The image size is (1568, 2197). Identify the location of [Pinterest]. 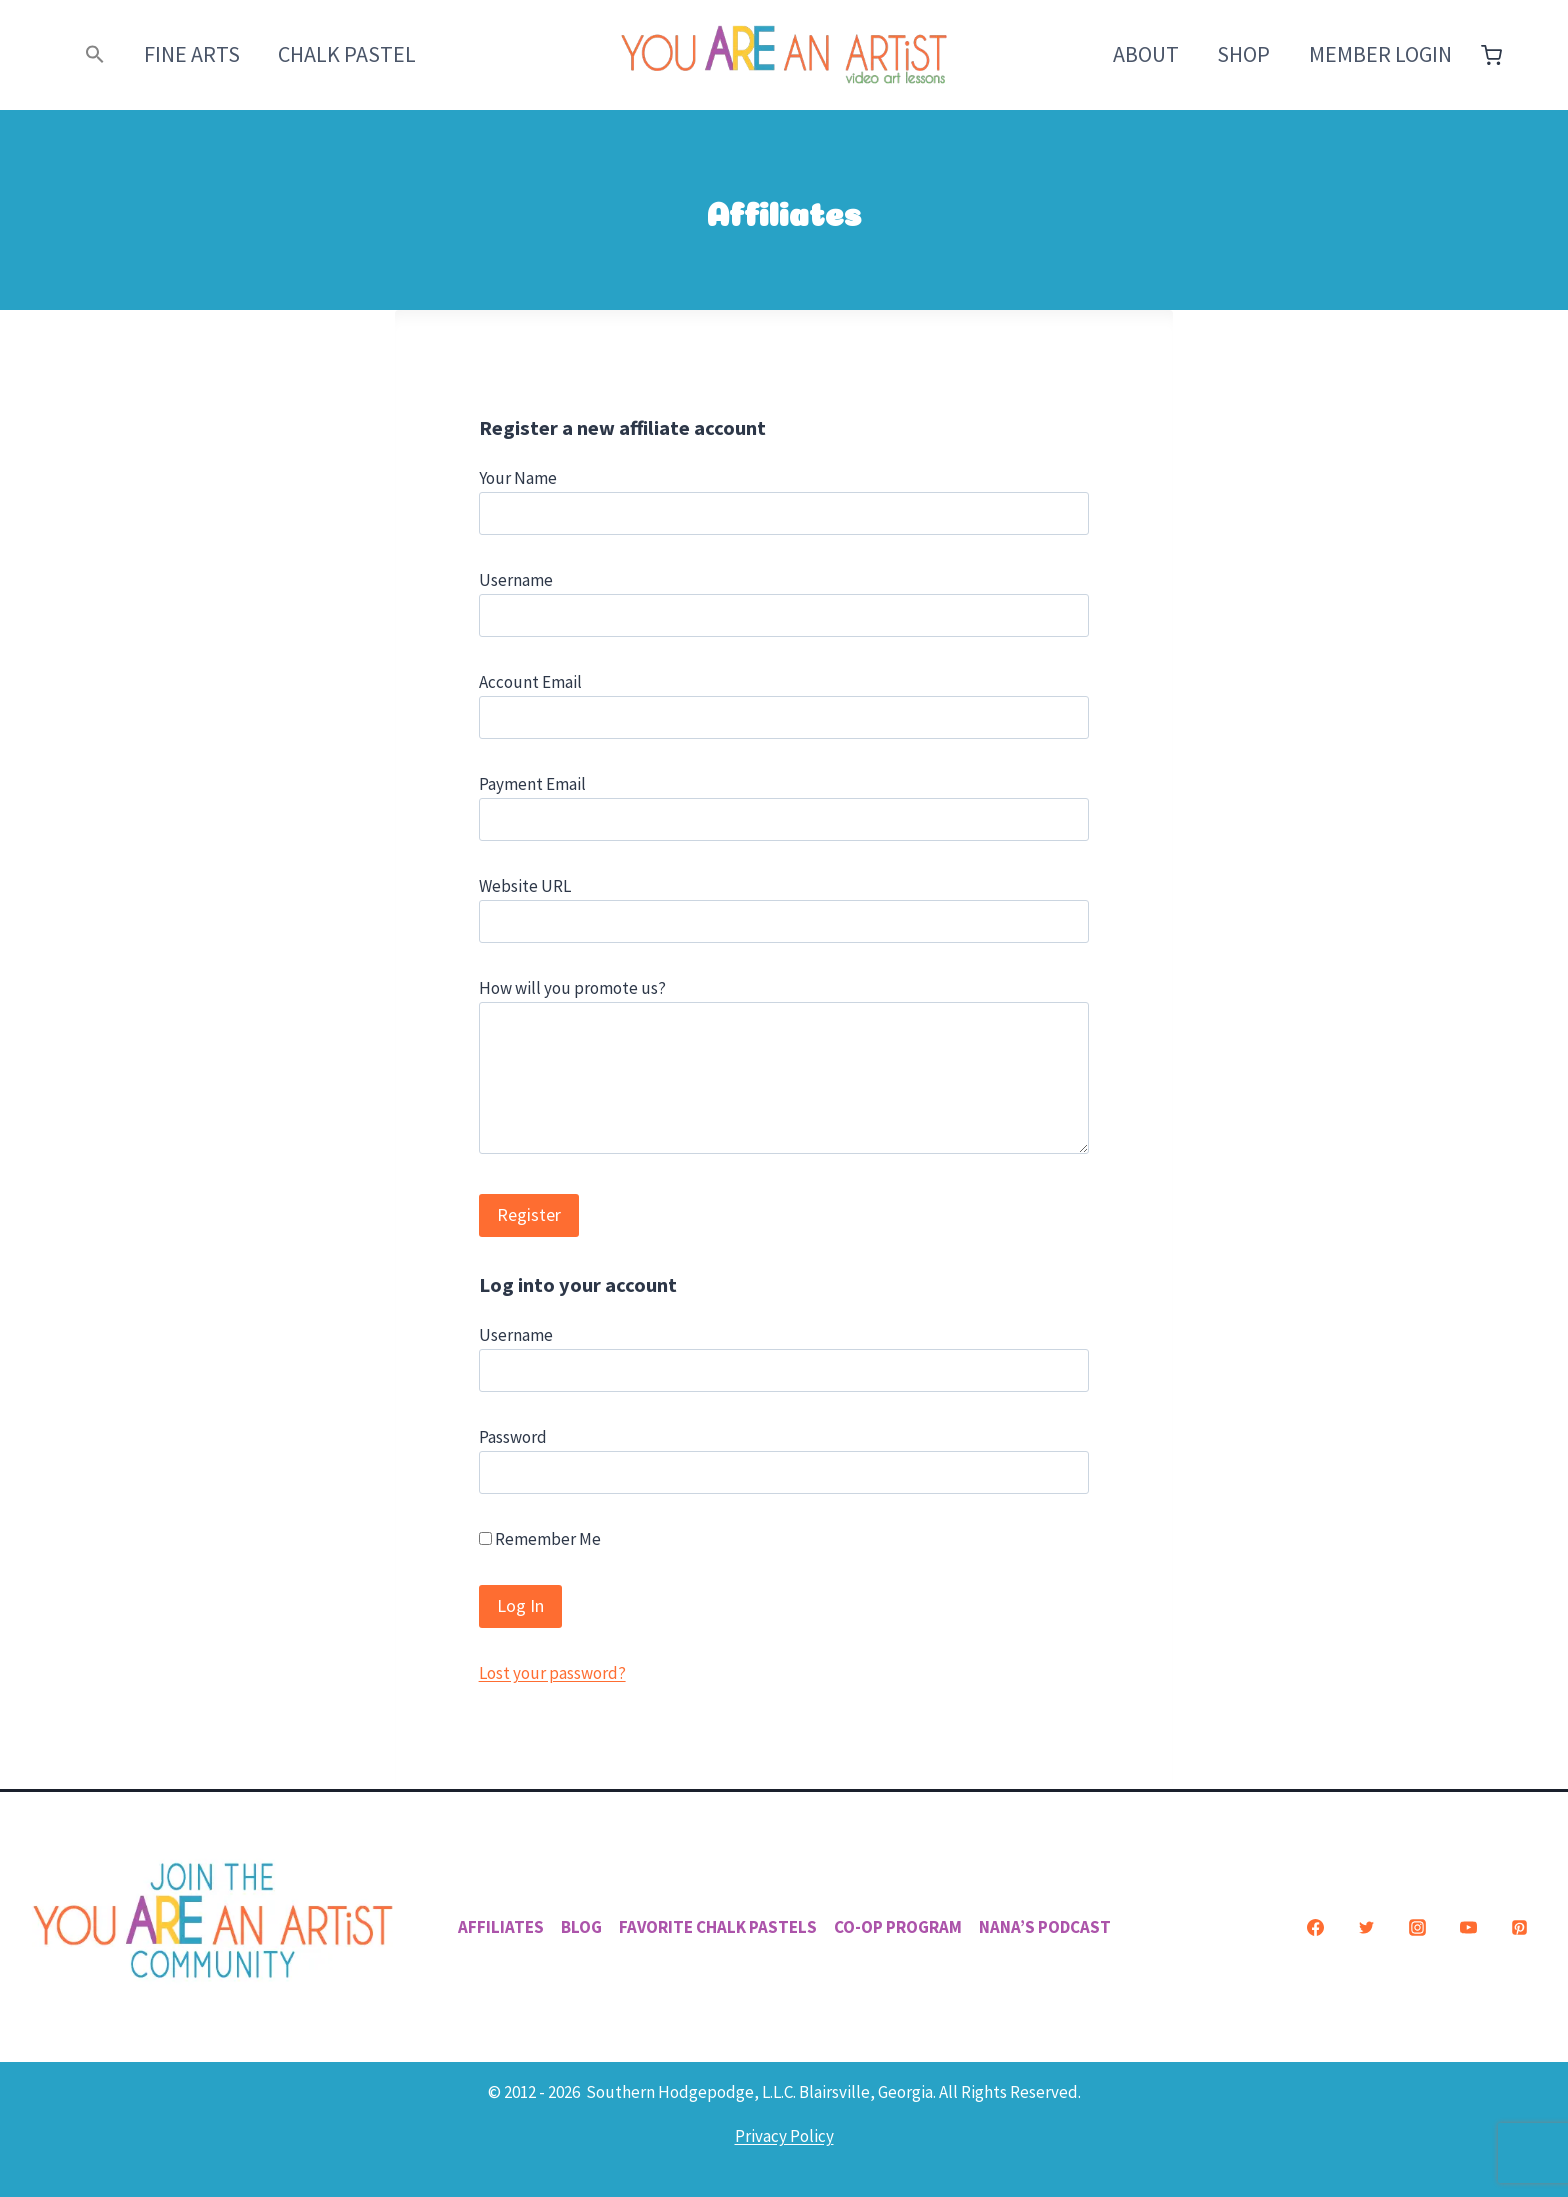
(1519, 1927).